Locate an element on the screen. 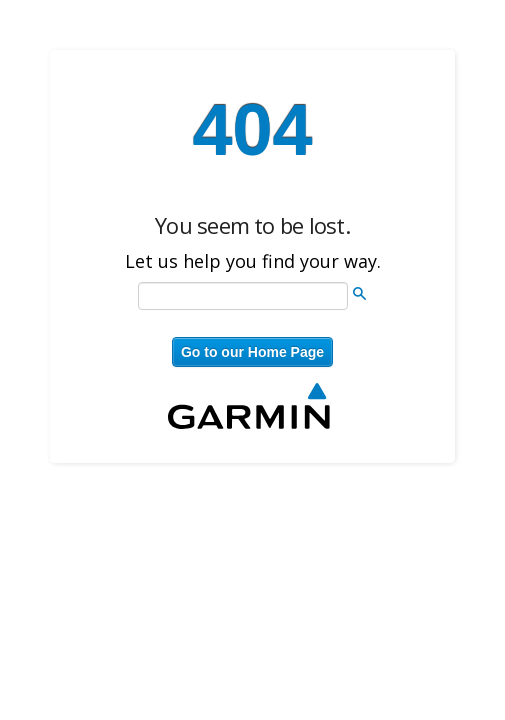 The image size is (505, 720). Go to our Home Page is located at coordinates (252, 352).